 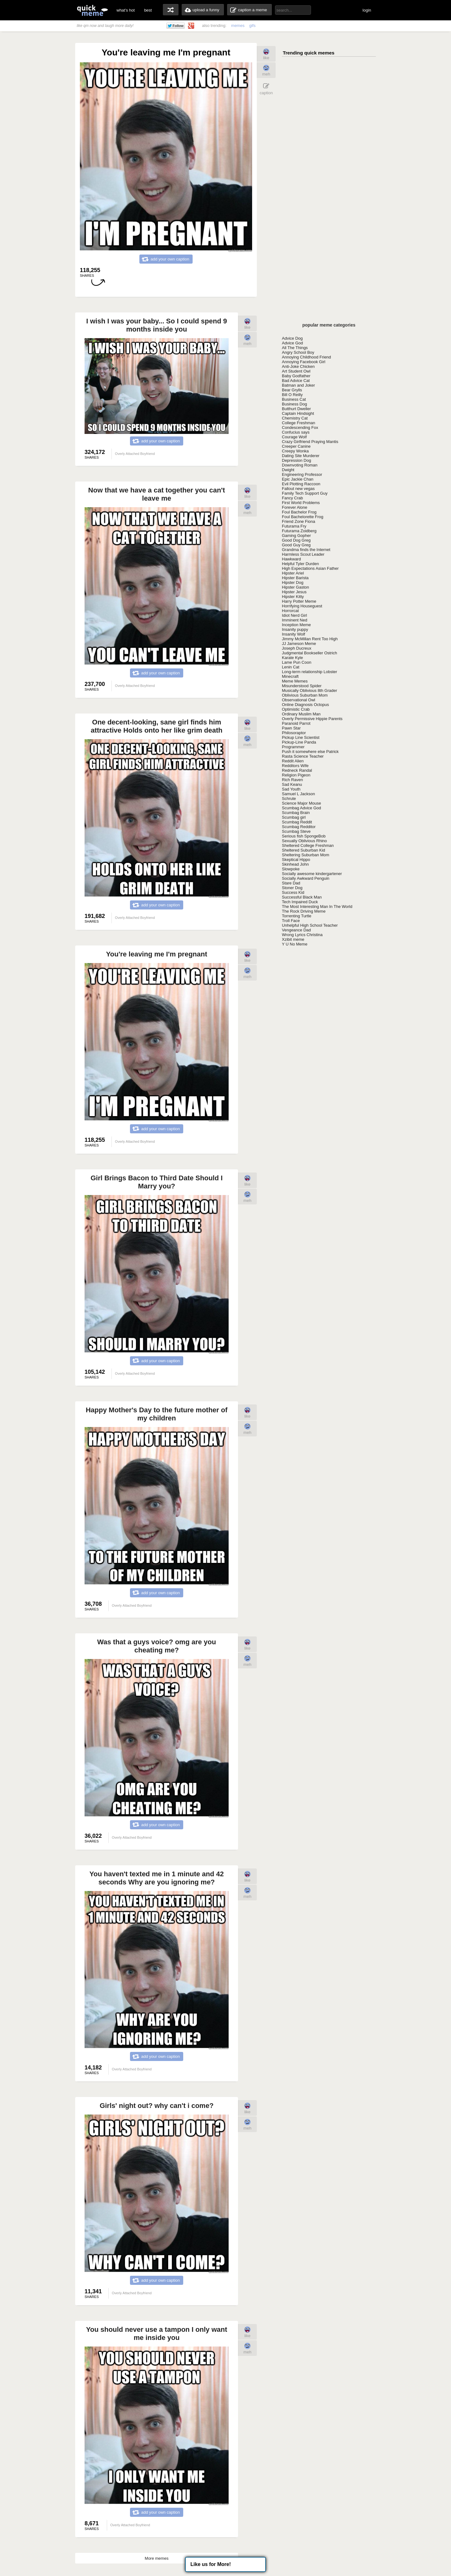 I want to click on Paranoid Parrot, so click(x=296, y=723).